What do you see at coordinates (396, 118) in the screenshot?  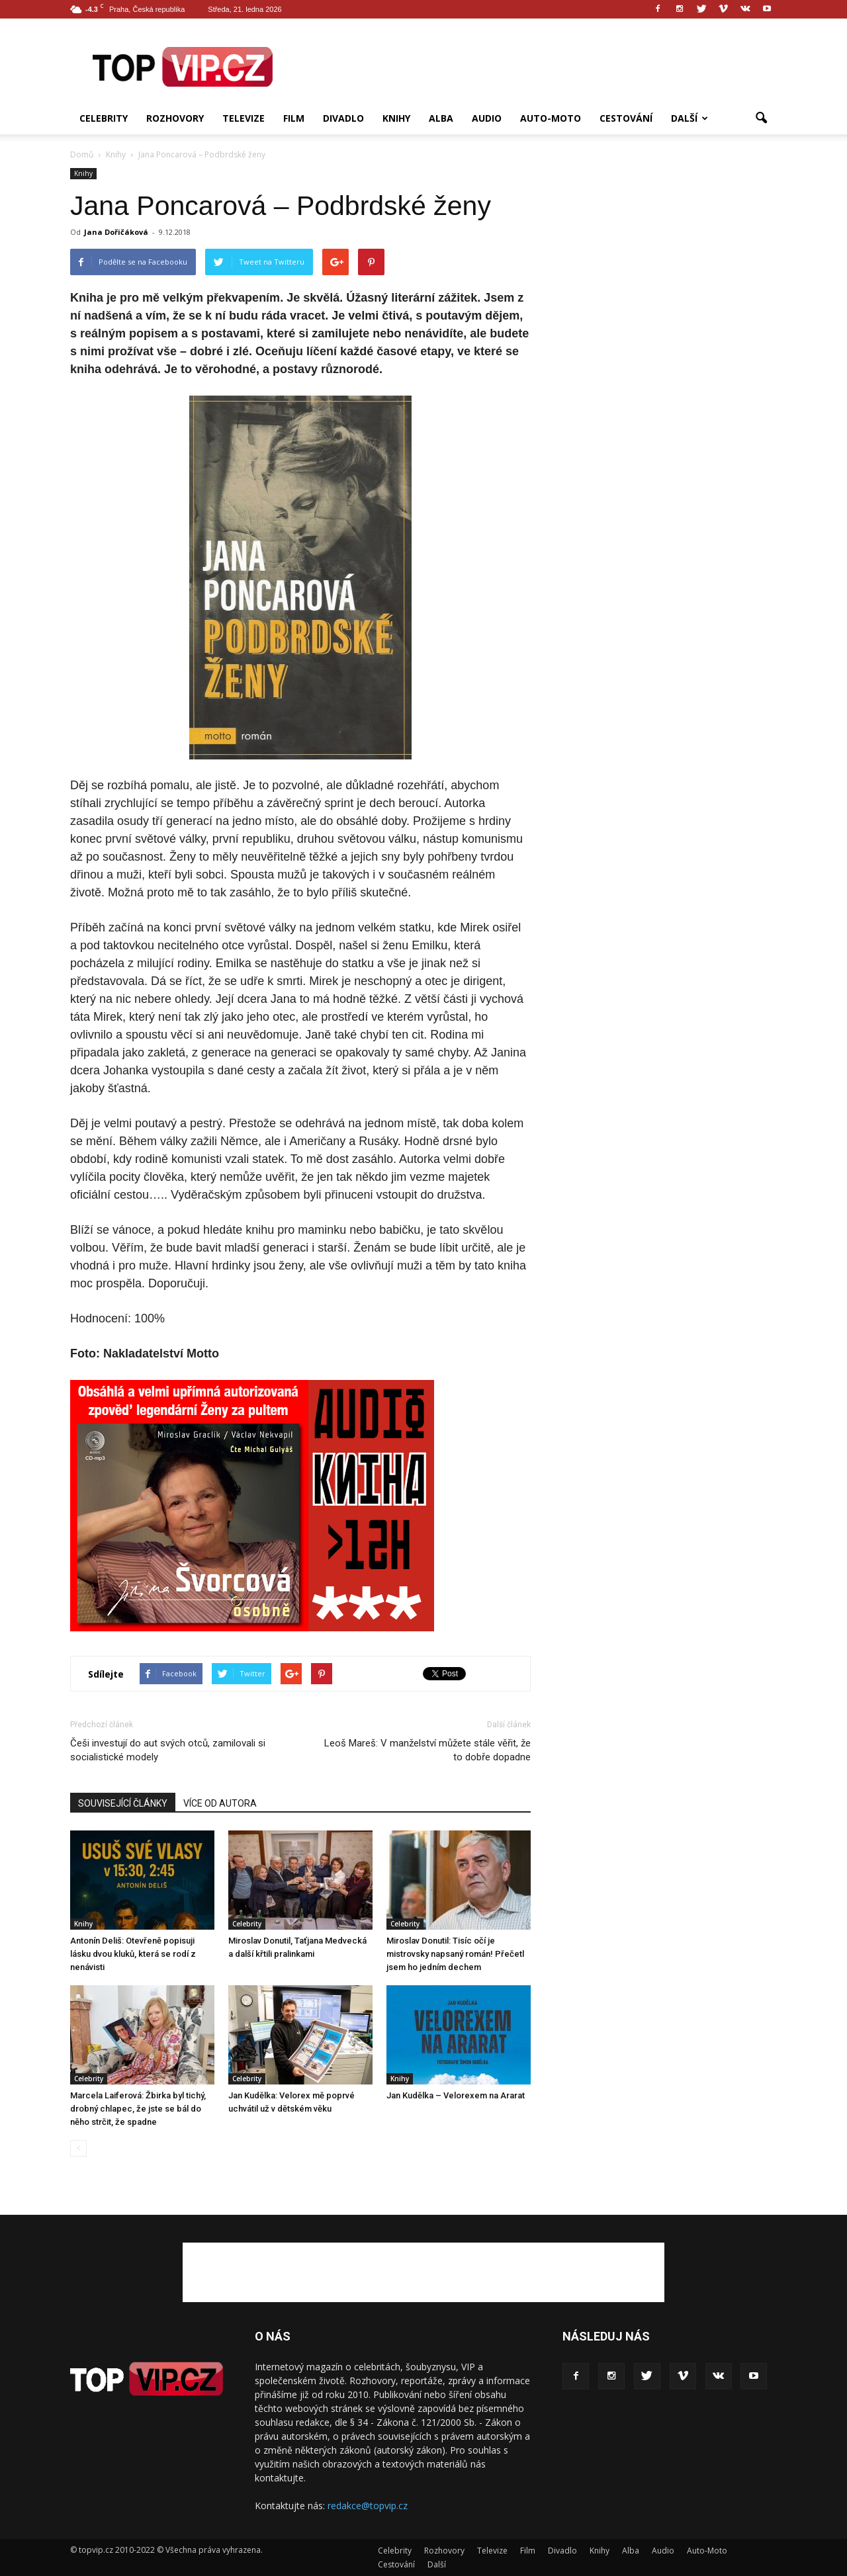 I see `Knihy` at bounding box center [396, 118].